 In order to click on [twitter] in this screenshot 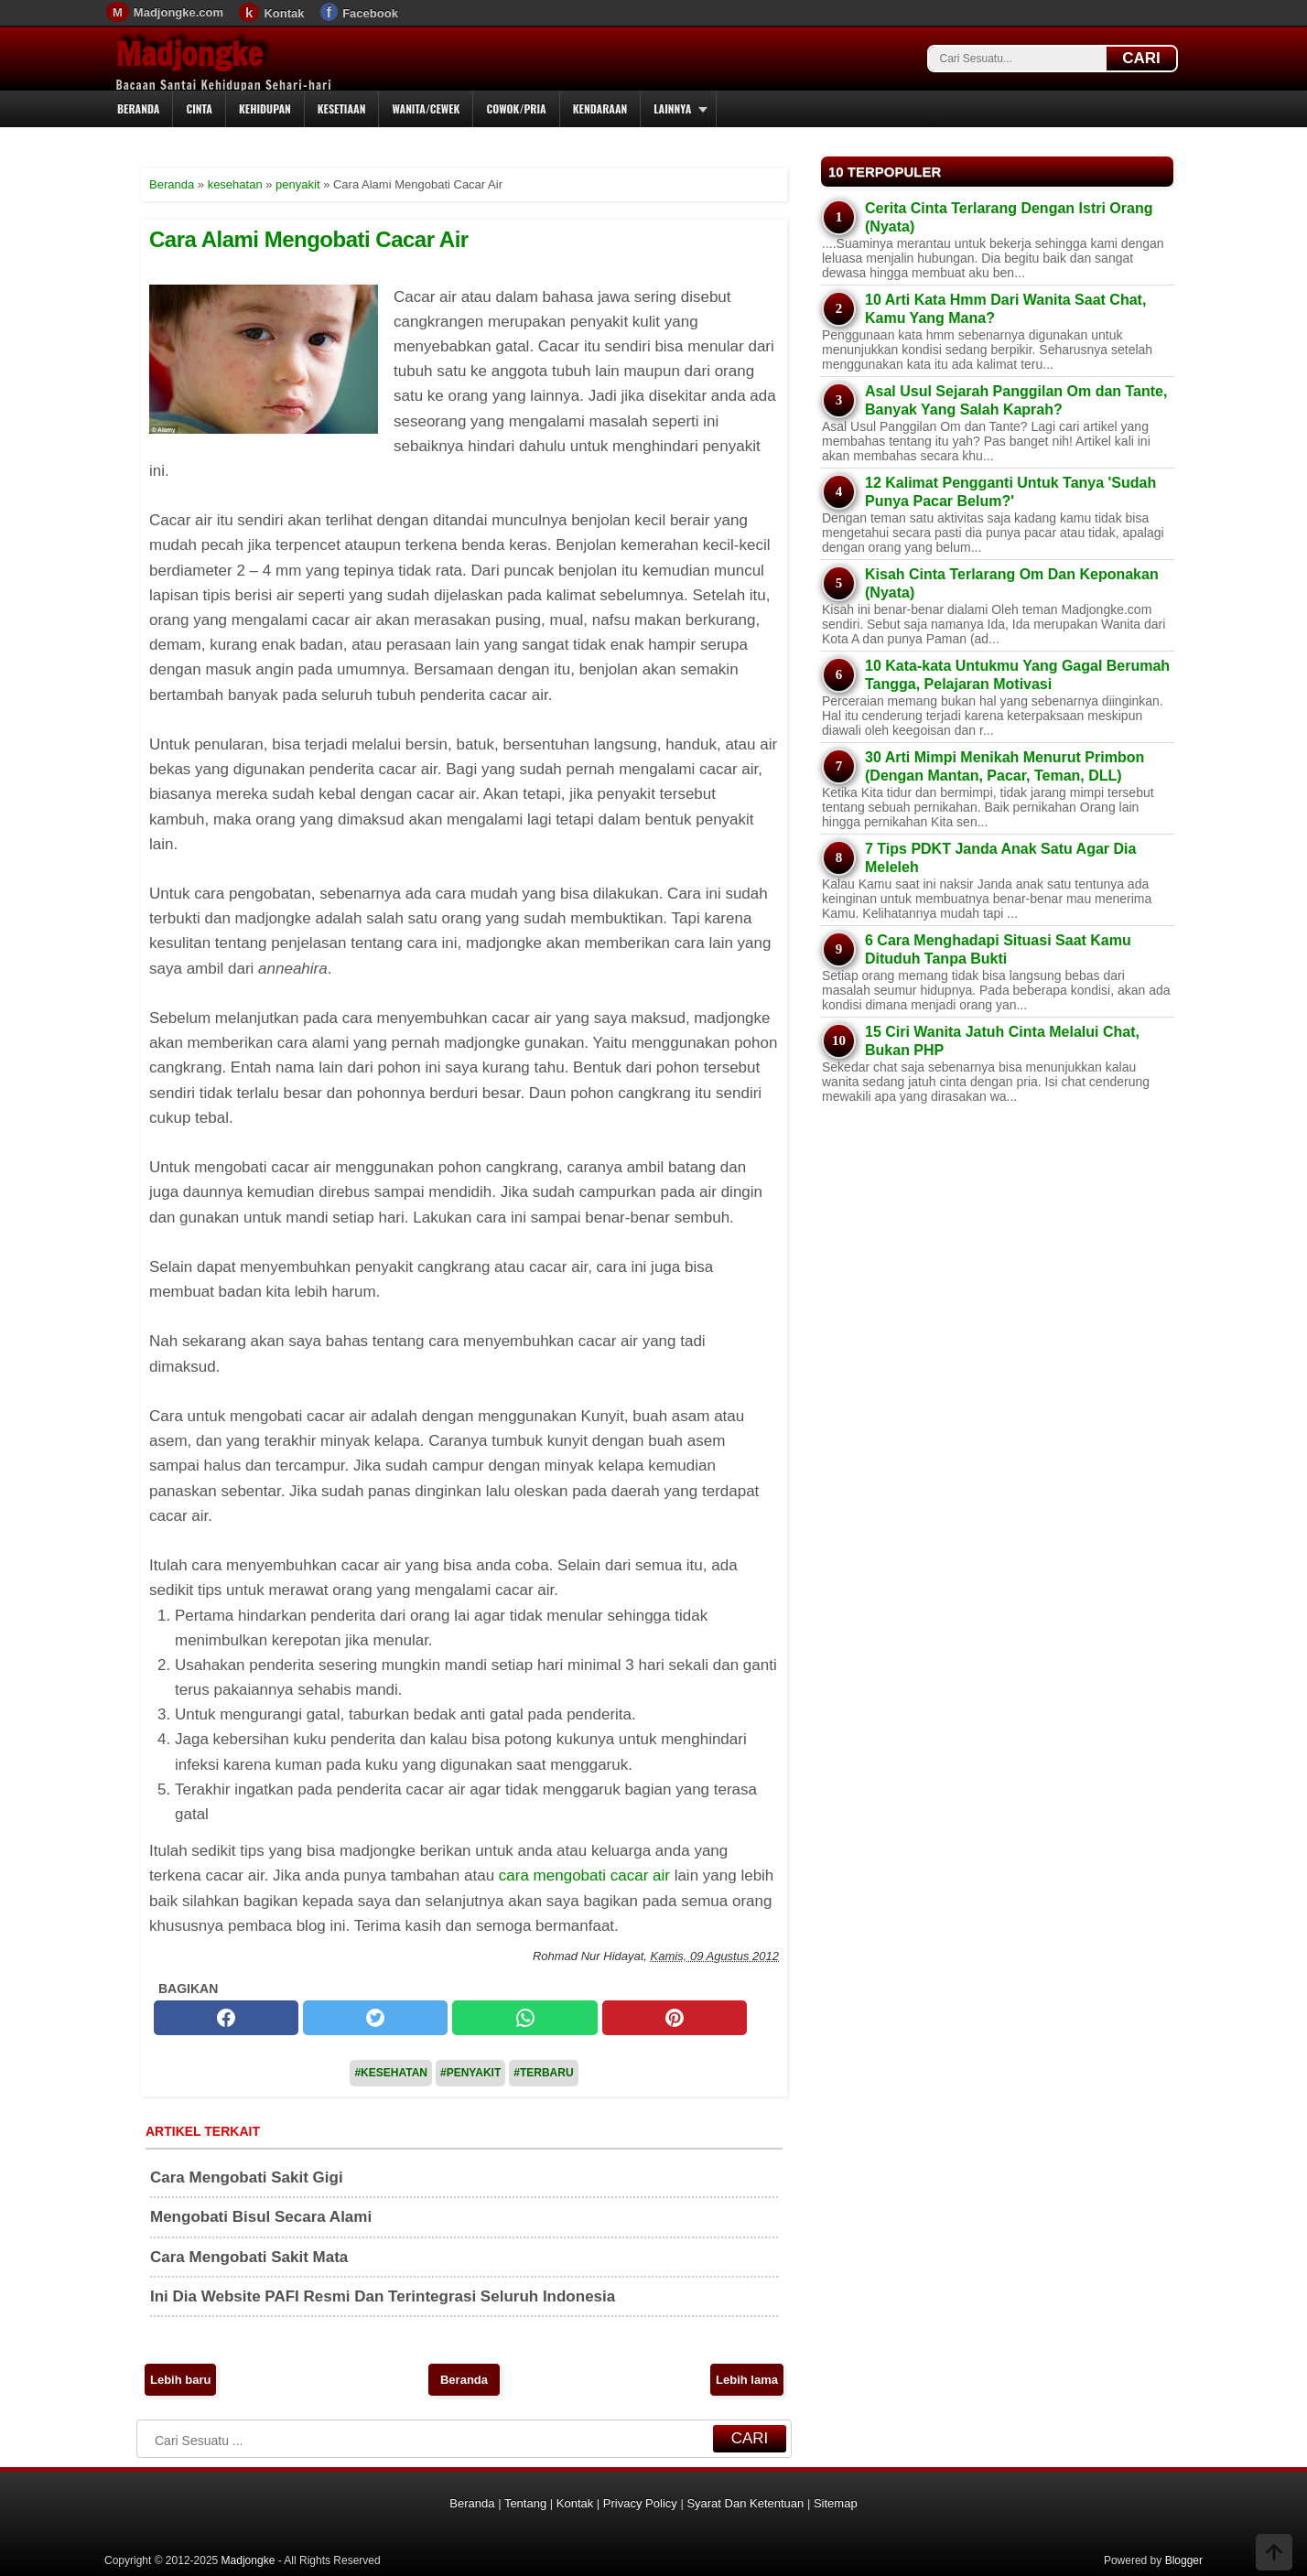, I will do `click(375, 2017)`.